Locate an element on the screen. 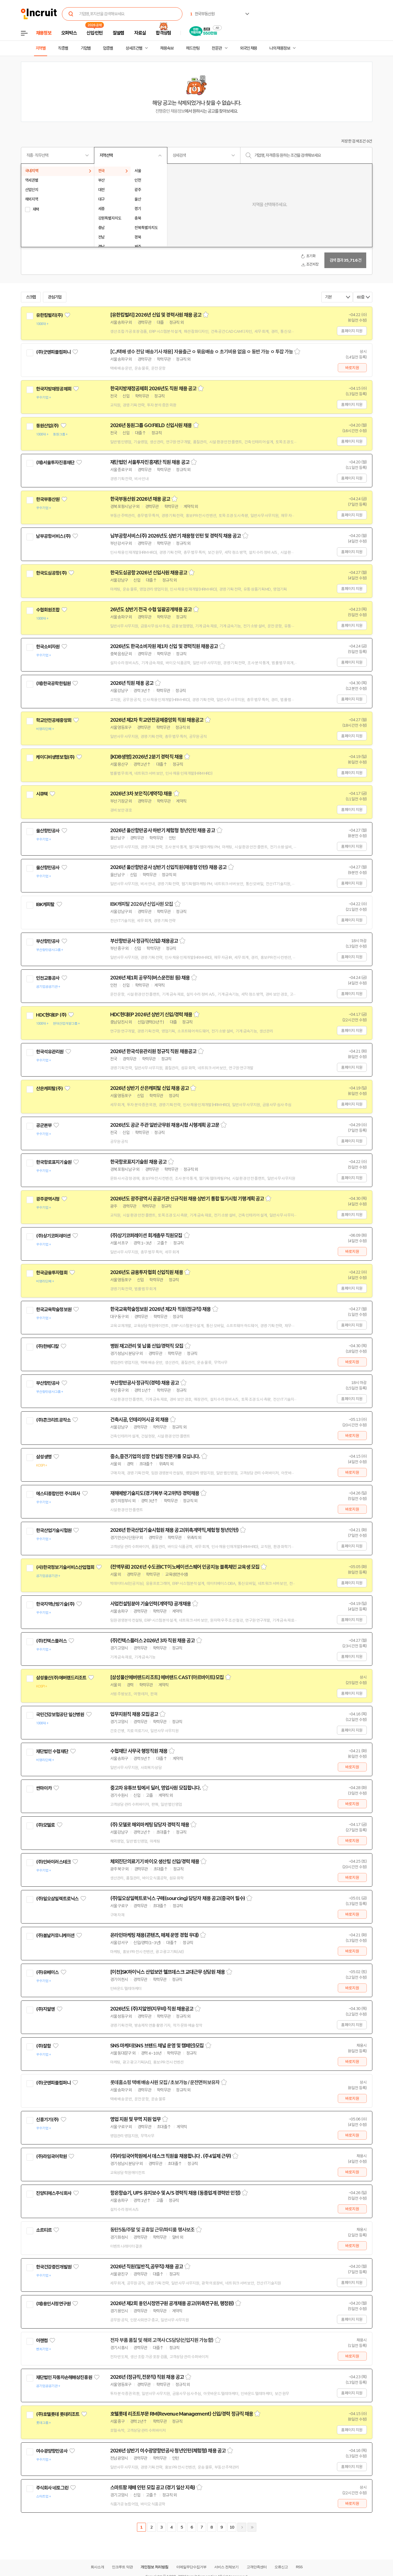  외국인 채용 is located at coordinates (248, 48).